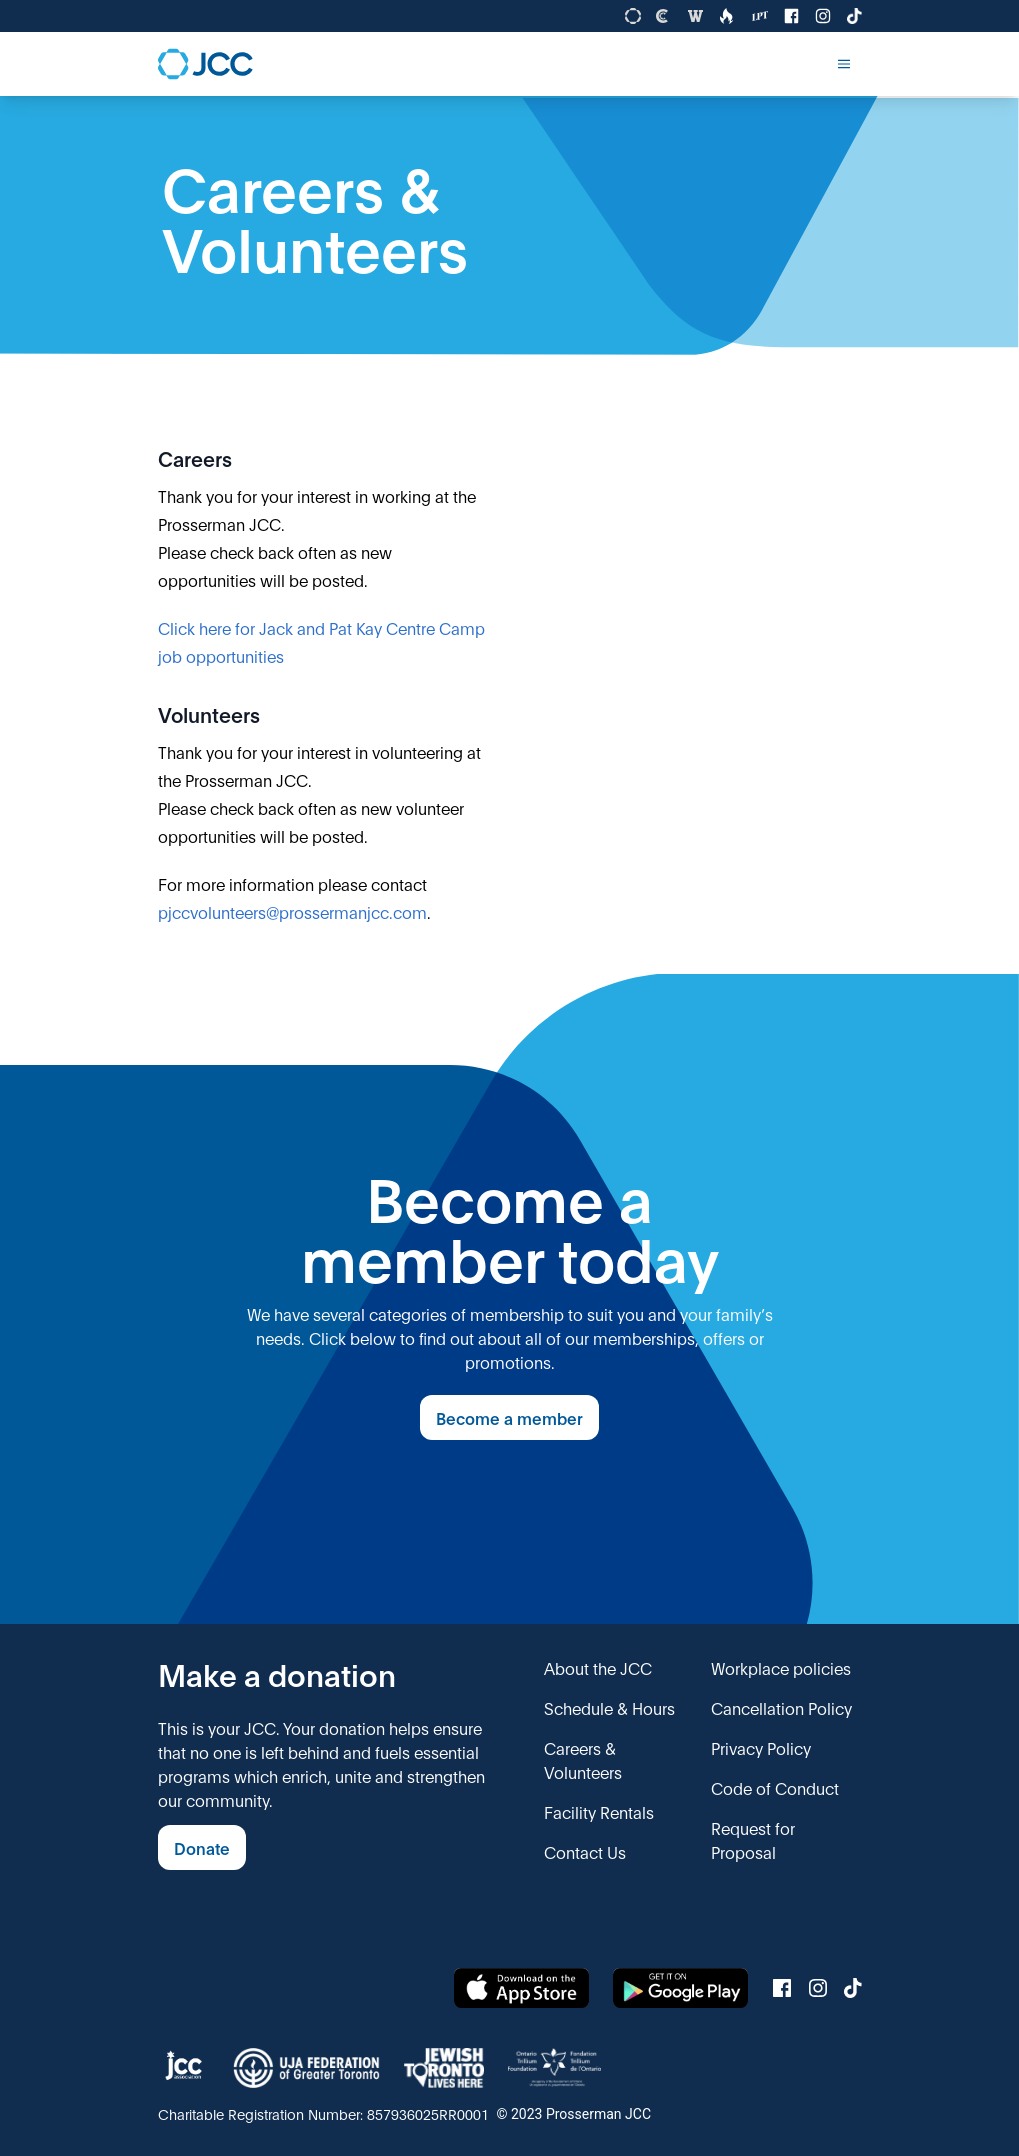 This screenshot has height=2156, width=1019. I want to click on pjccvolunteers@prossermanjcc.com, so click(292, 911).